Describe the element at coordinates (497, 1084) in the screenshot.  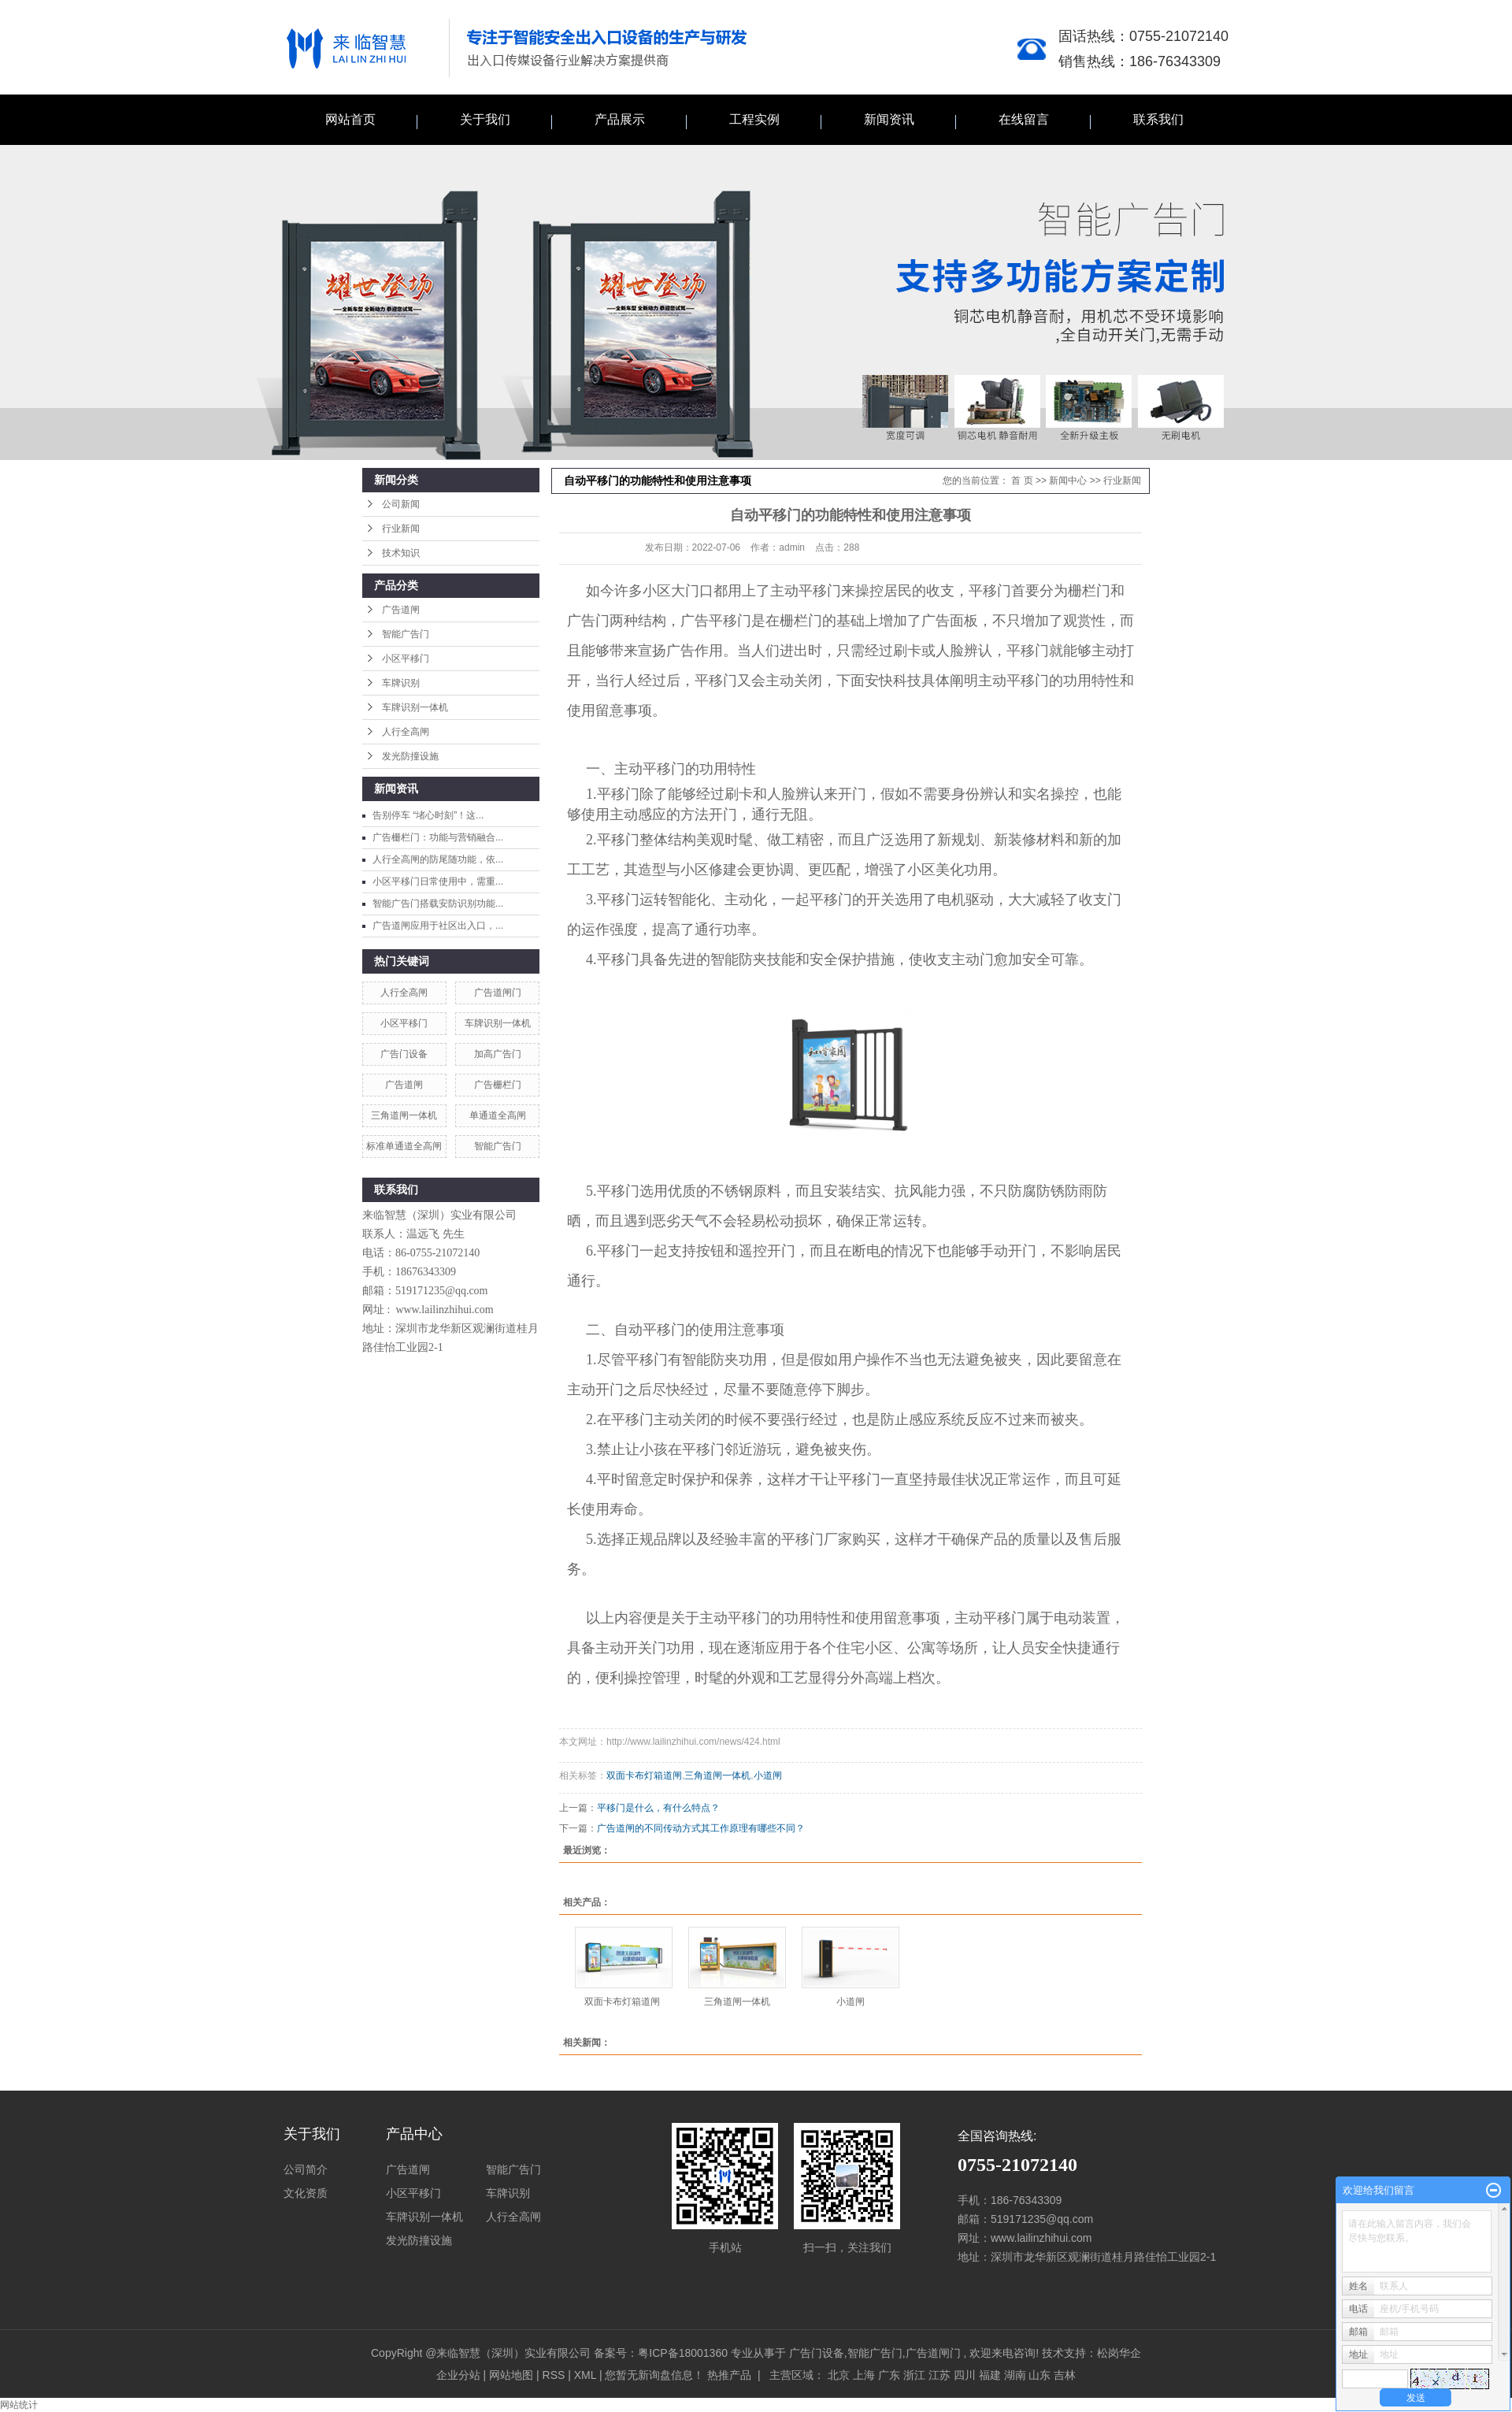
I see `广告栅栏门` at that location.